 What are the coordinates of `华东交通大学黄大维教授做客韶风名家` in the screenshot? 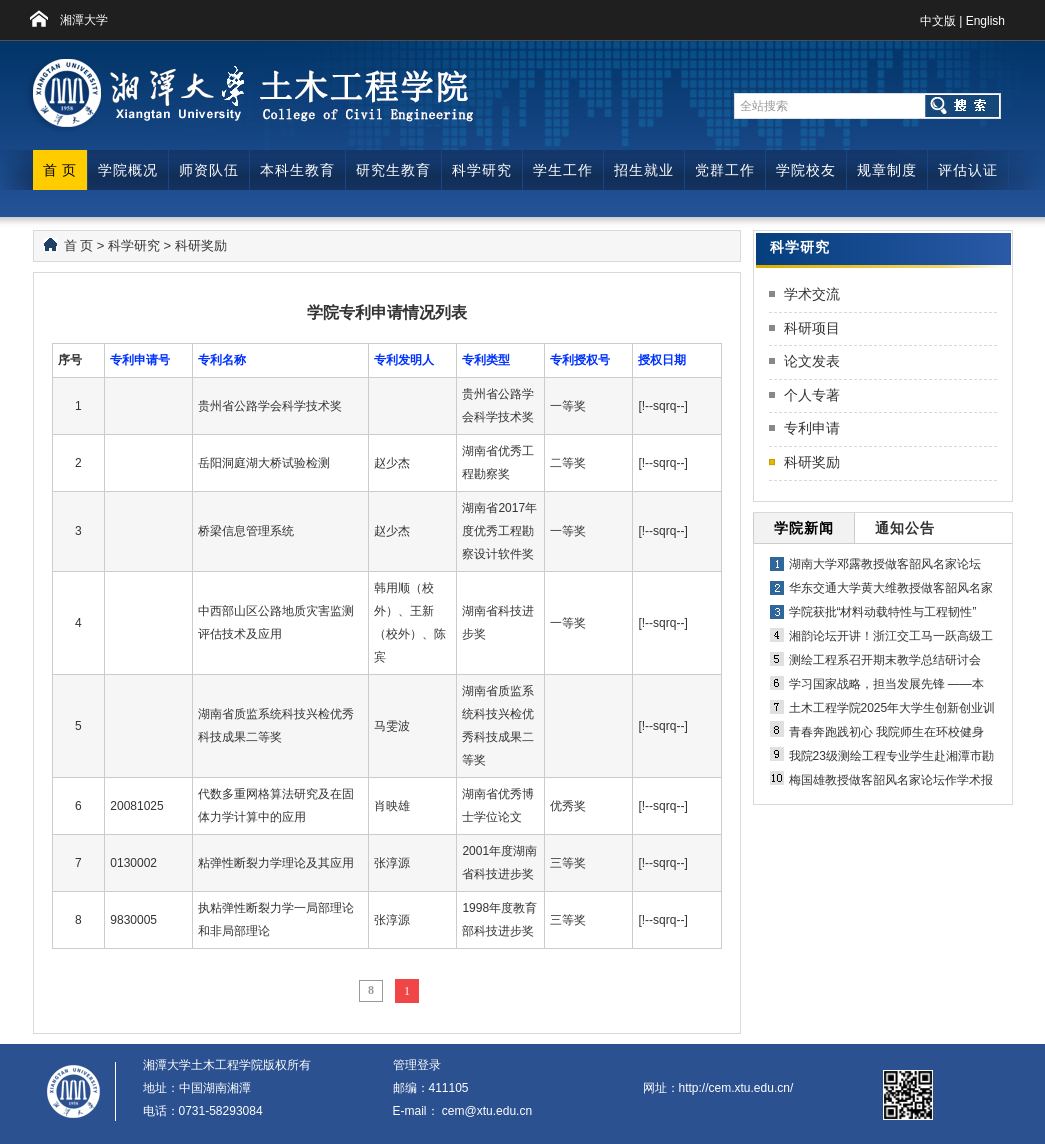 It's located at (891, 588).